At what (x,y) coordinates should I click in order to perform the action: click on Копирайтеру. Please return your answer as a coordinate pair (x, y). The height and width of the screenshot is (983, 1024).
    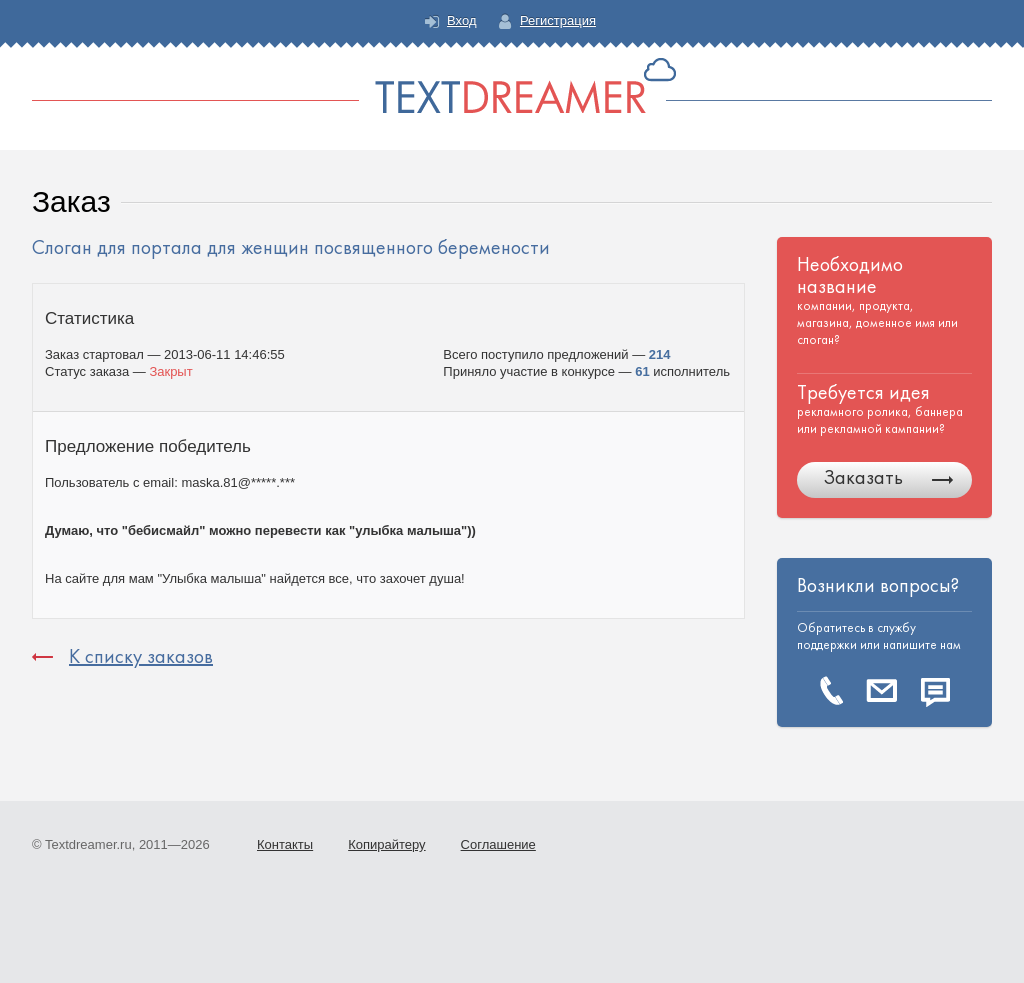
    Looking at the image, I should click on (386, 844).